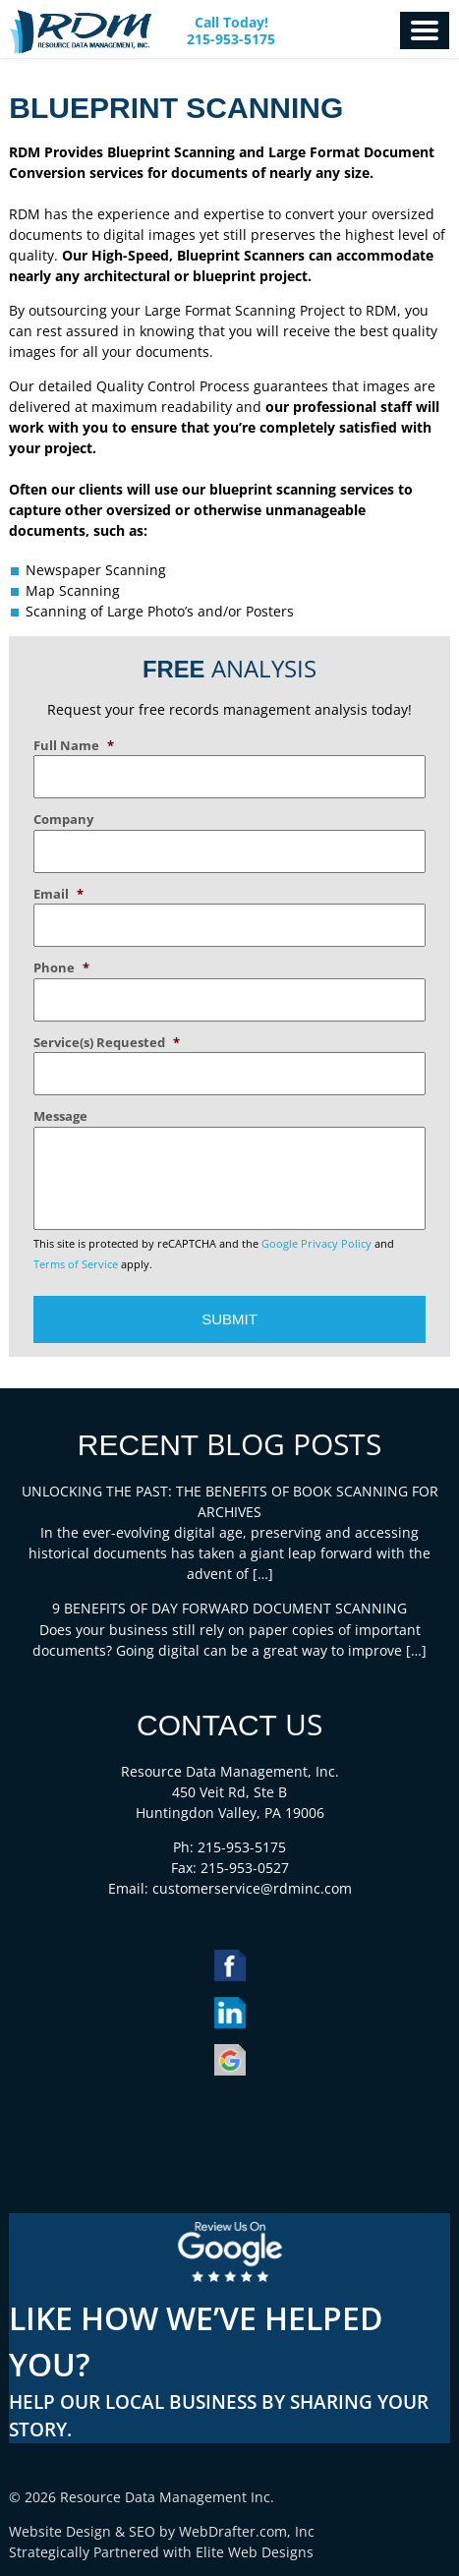  What do you see at coordinates (63, 819) in the screenshot?
I see `Company` at bounding box center [63, 819].